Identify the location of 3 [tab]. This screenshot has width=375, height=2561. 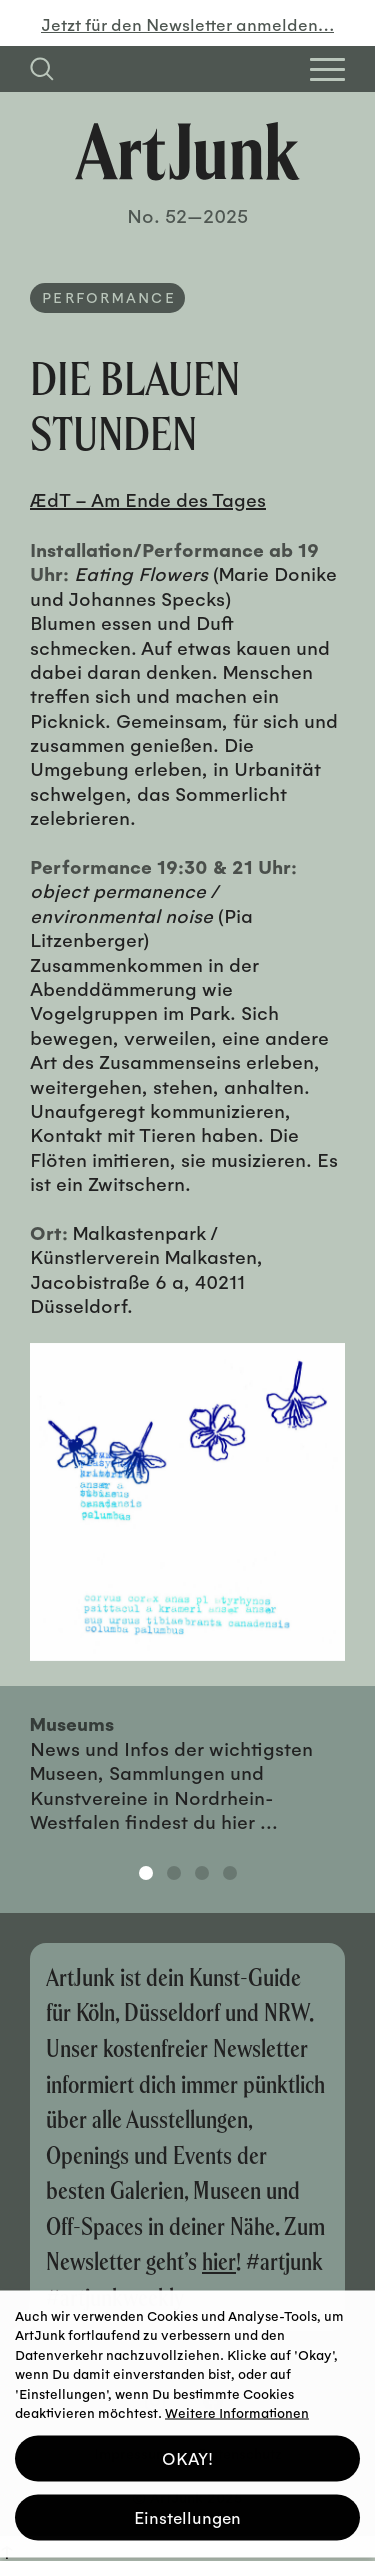
(202, 1873).